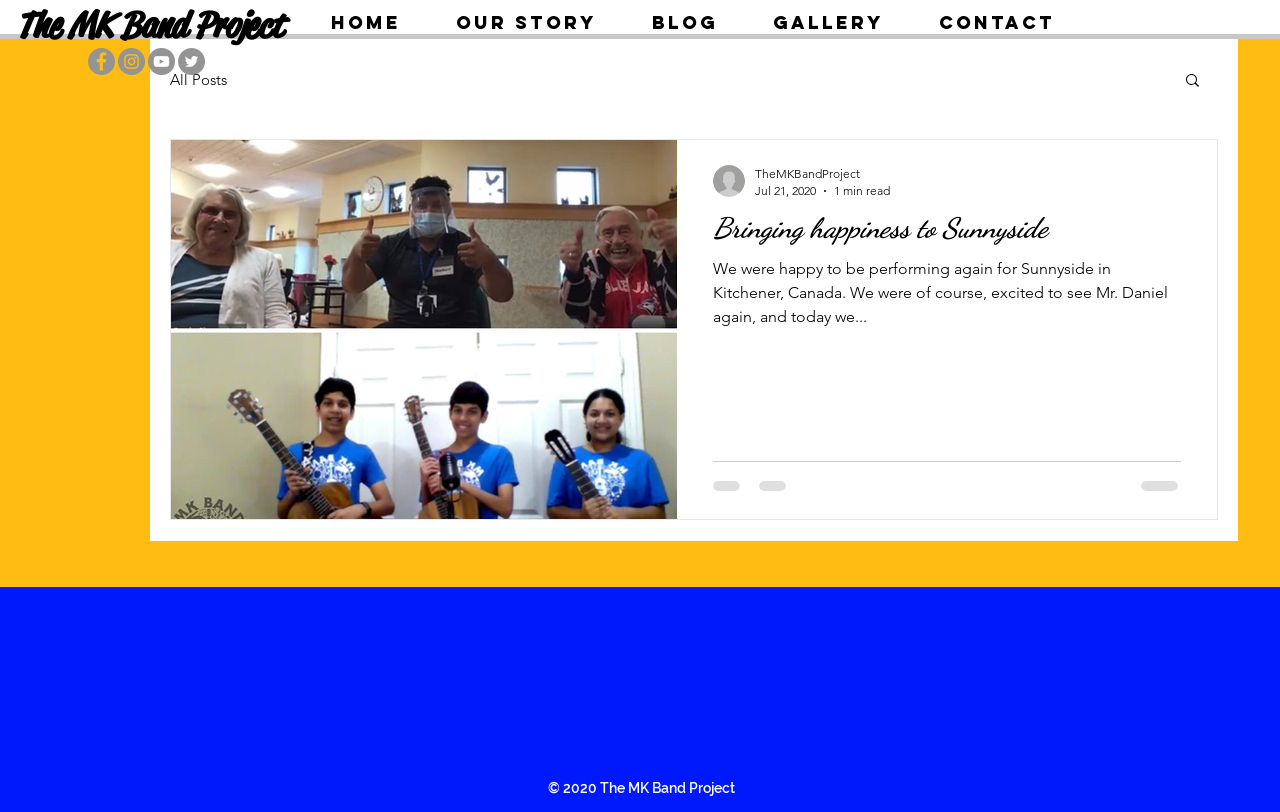 The width and height of the screenshot is (1280, 812). What do you see at coordinates (198, 79) in the screenshot?
I see `All Posts` at bounding box center [198, 79].